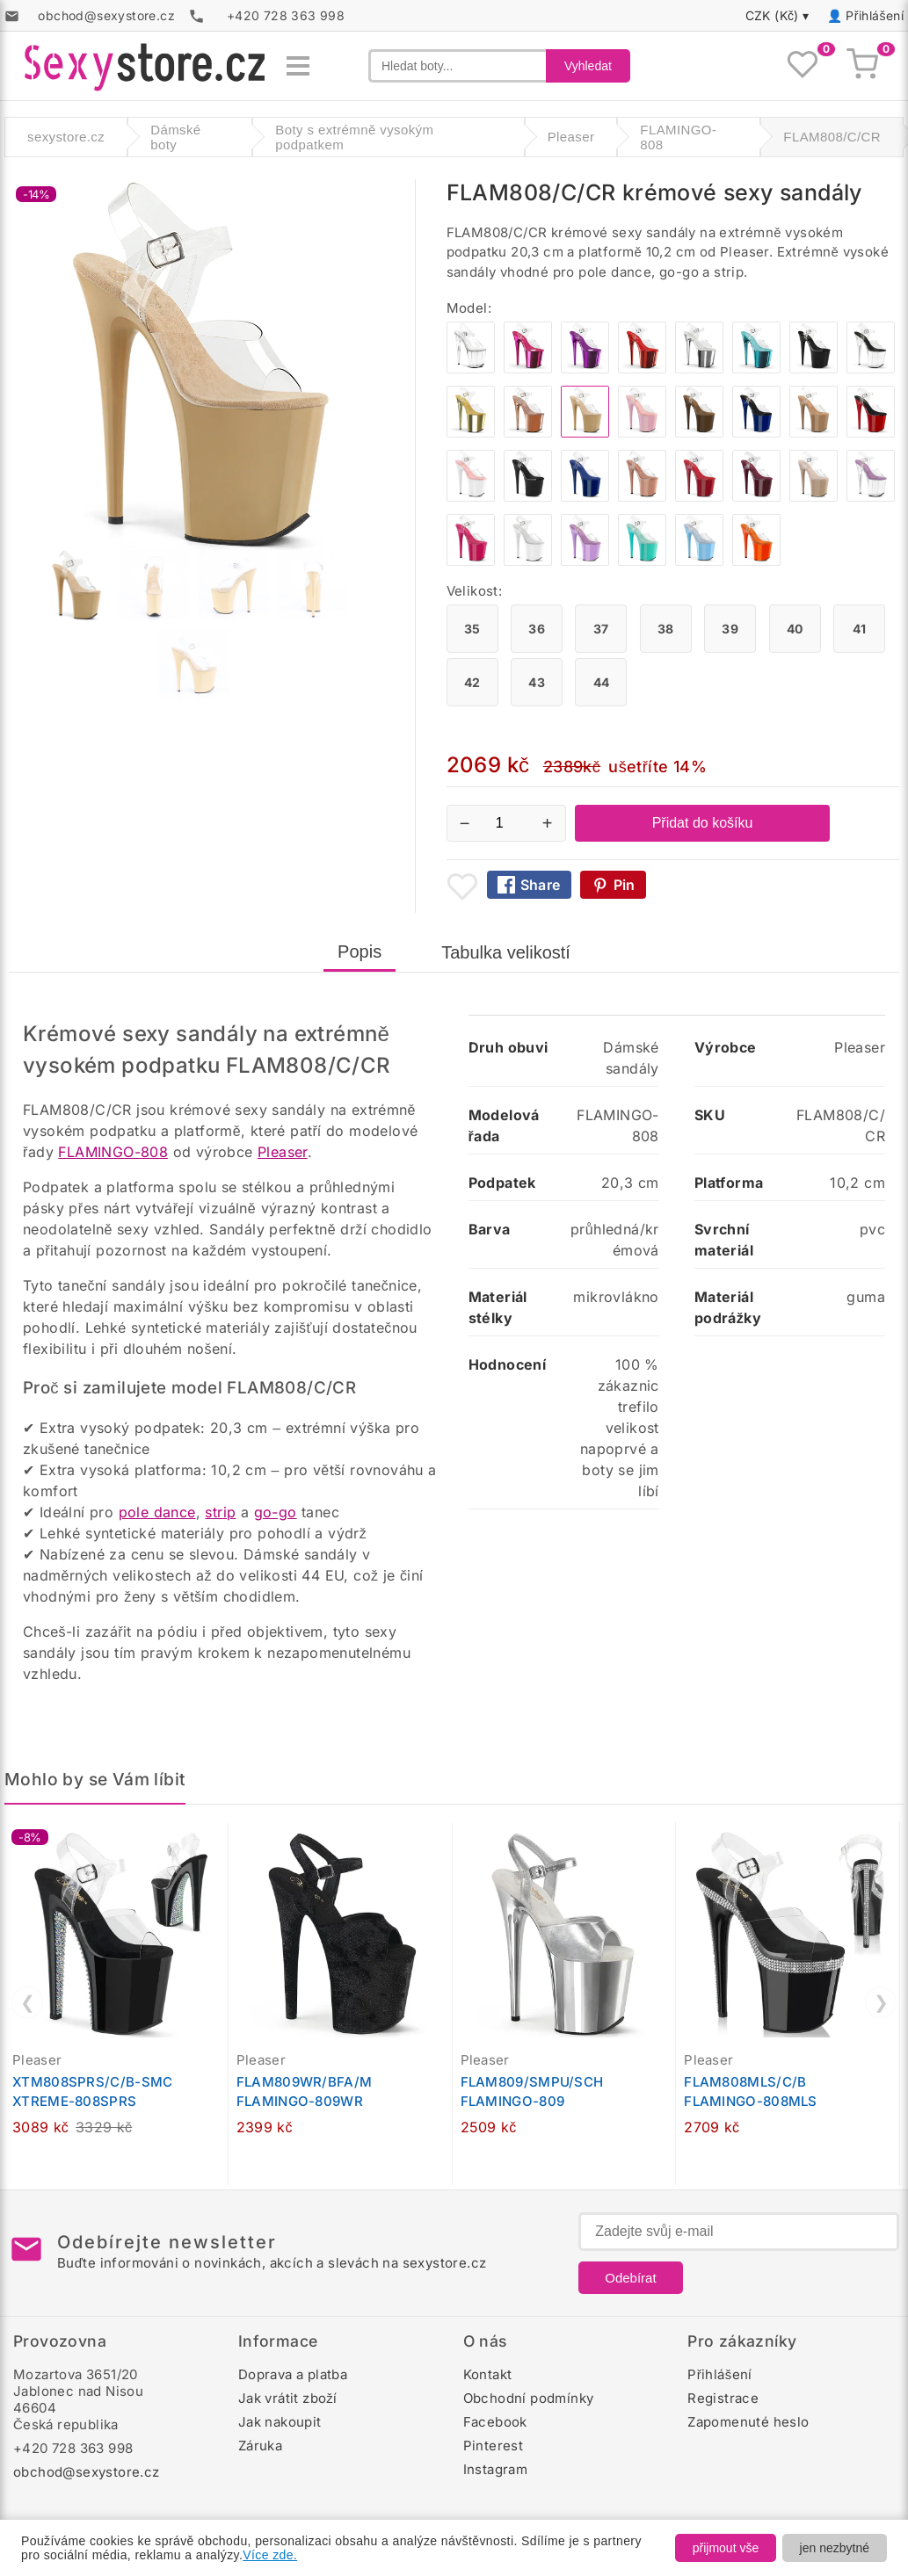  What do you see at coordinates (748, 2421) in the screenshot?
I see `Zapomenuté heslo` at bounding box center [748, 2421].